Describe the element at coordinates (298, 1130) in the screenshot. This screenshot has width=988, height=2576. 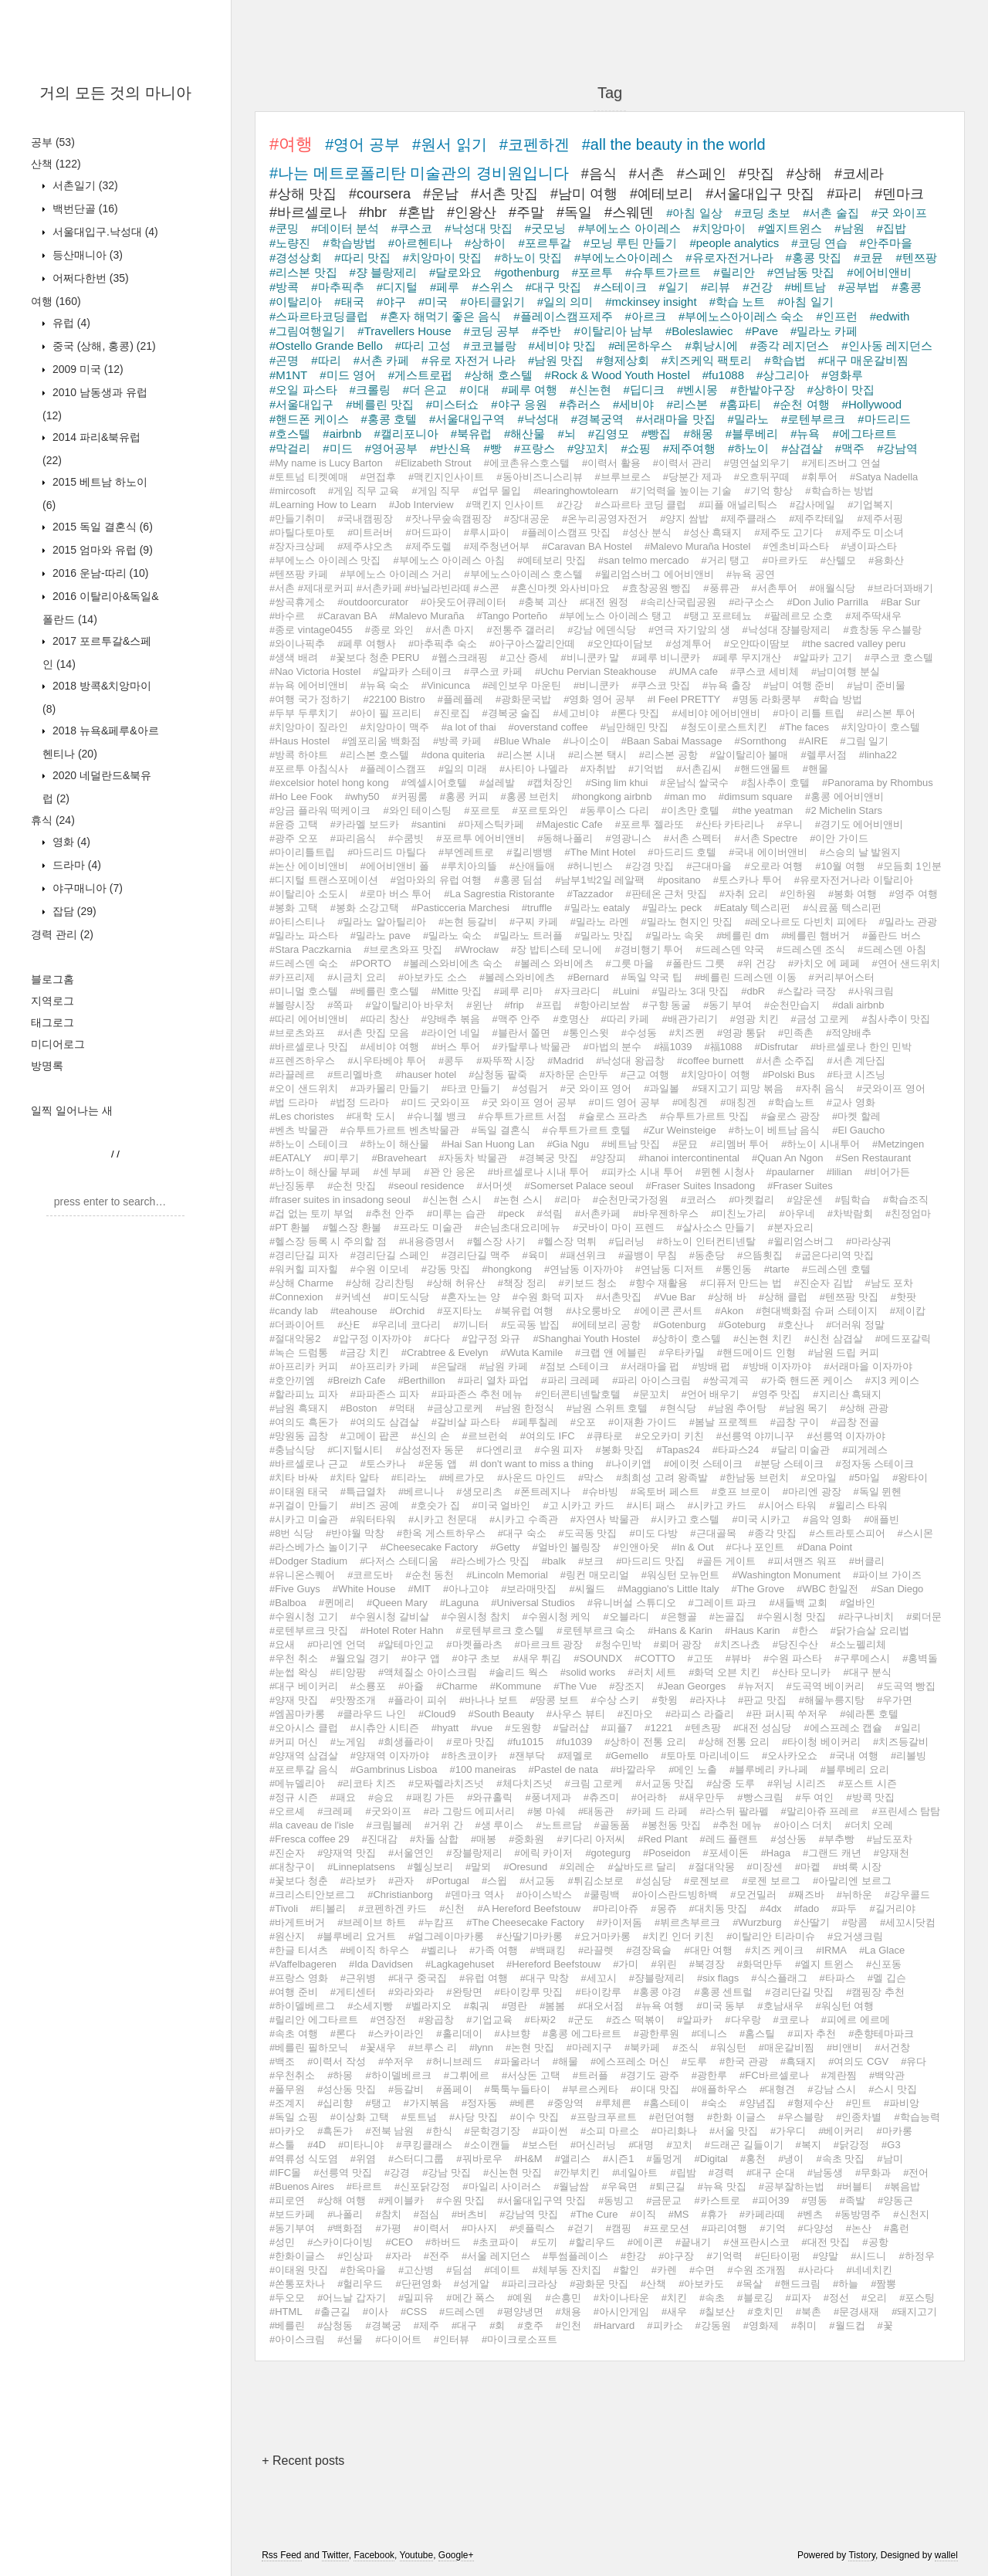
I see `#벤츠 박물관` at that location.